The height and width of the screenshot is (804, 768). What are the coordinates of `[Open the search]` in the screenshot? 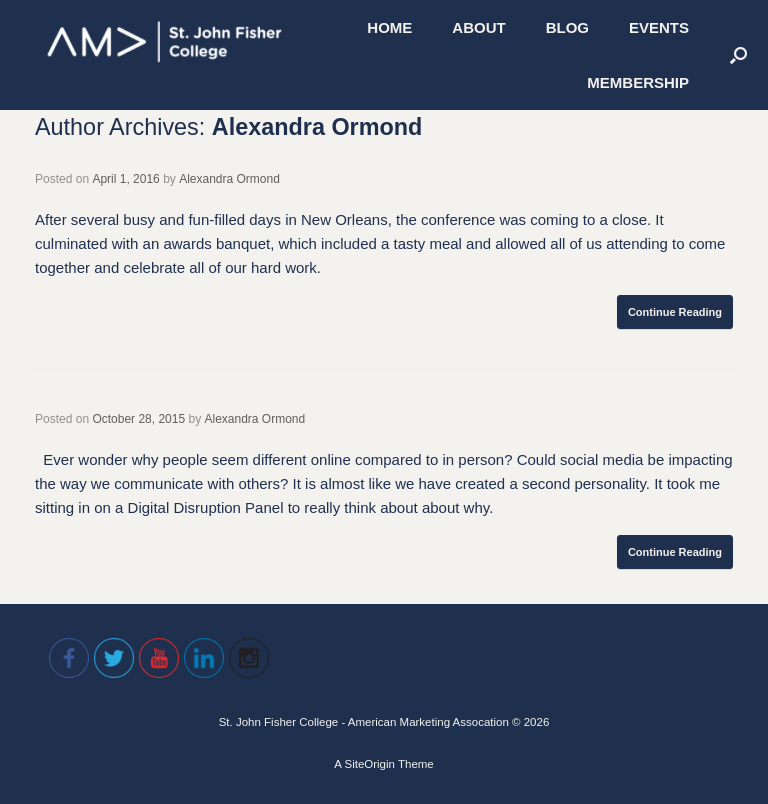 It's located at (738, 55).